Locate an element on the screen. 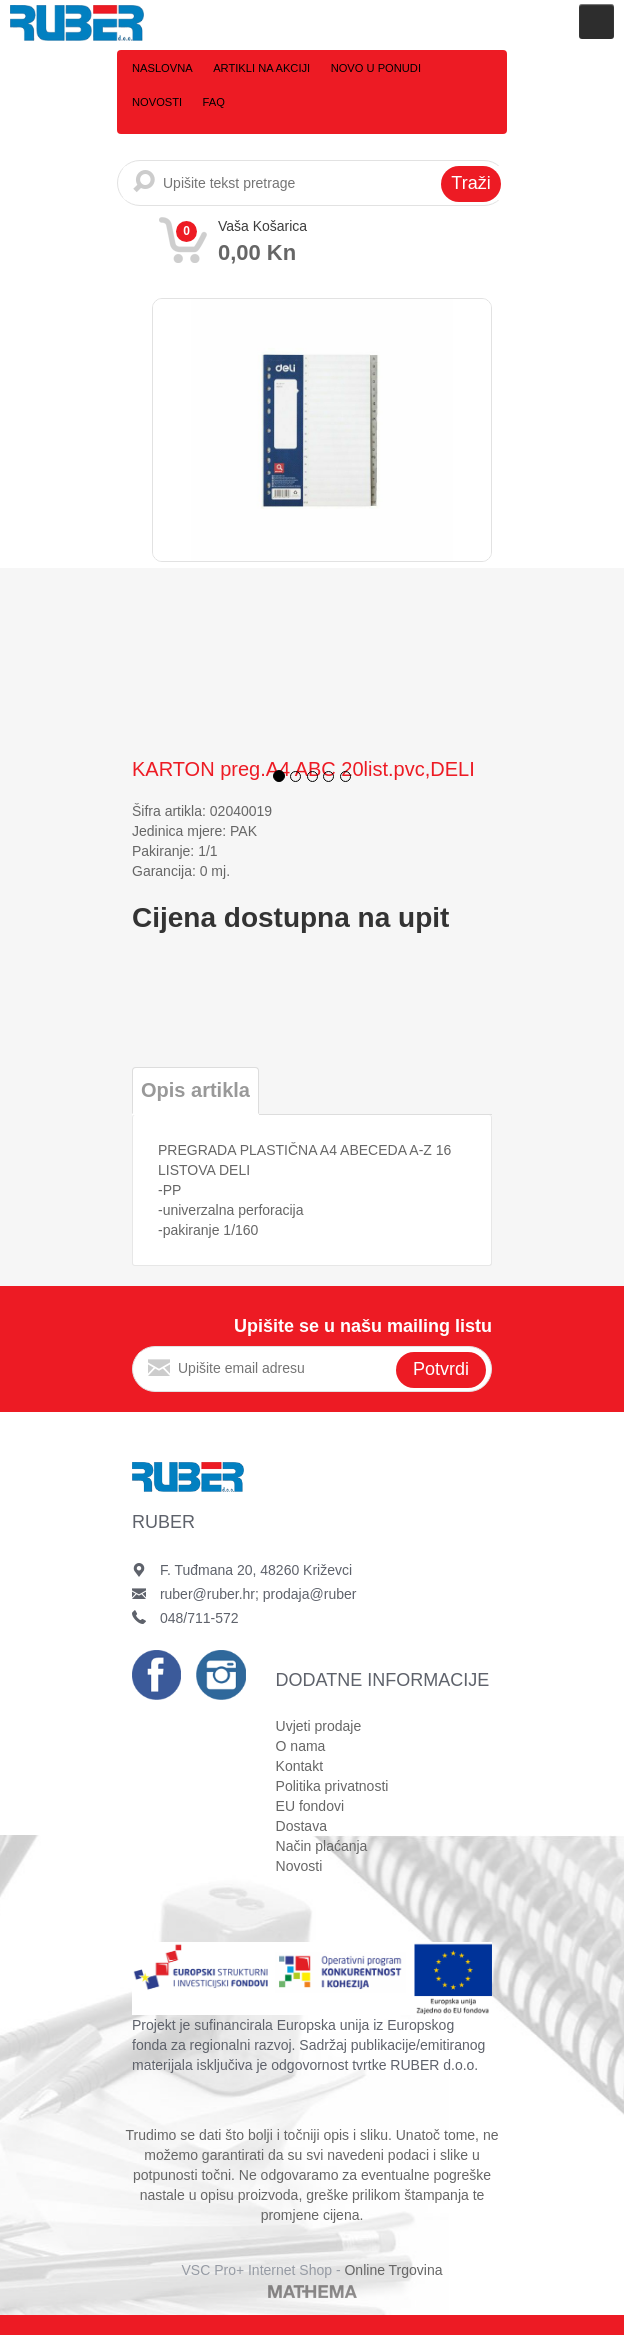  Naslovna is located at coordinates (162, 68).